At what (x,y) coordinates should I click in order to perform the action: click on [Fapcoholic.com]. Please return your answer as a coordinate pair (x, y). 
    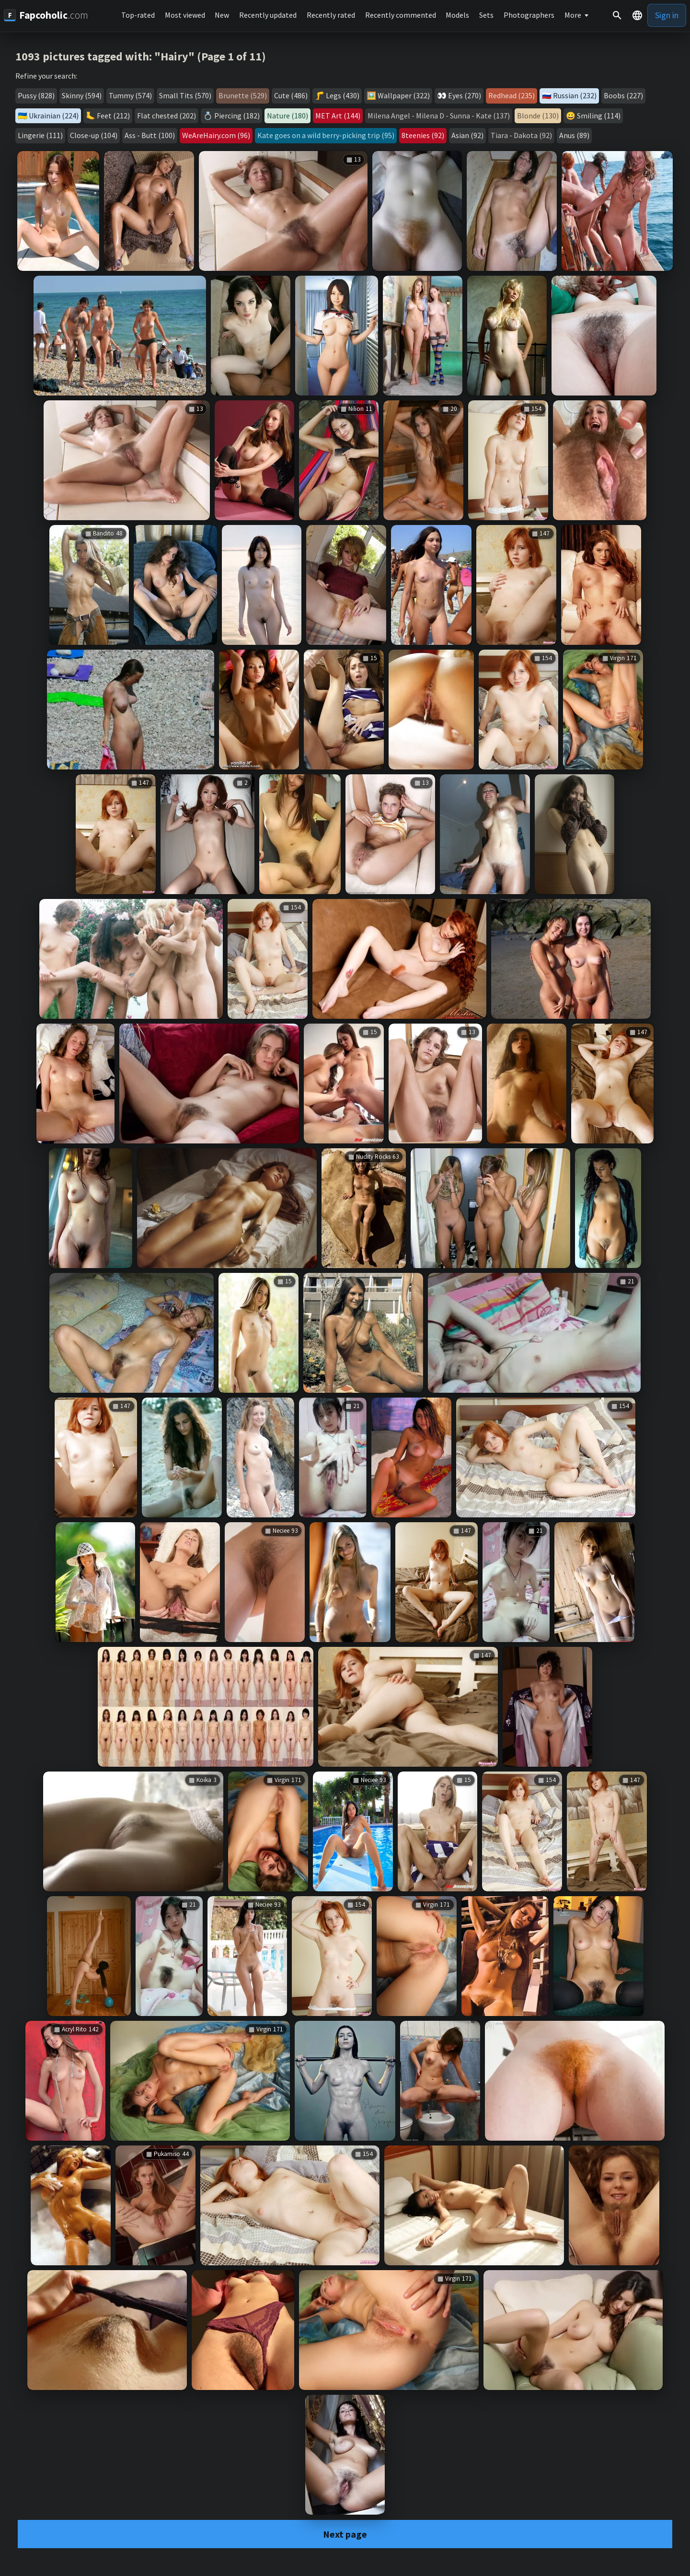
    Looking at the image, I should click on (46, 15).